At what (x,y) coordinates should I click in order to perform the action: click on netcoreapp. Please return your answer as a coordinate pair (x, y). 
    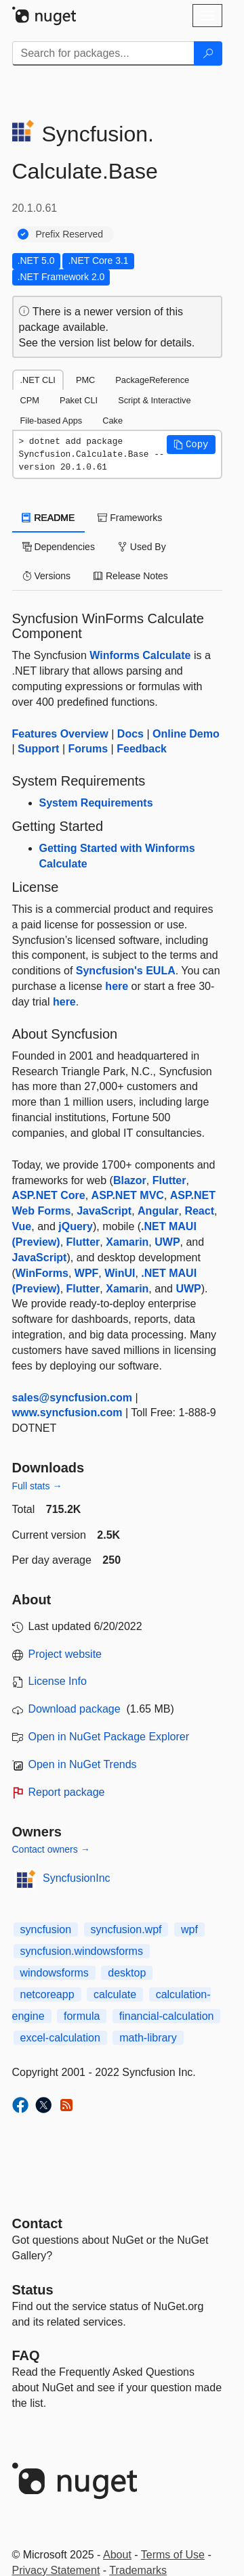
    Looking at the image, I should click on (47, 1994).